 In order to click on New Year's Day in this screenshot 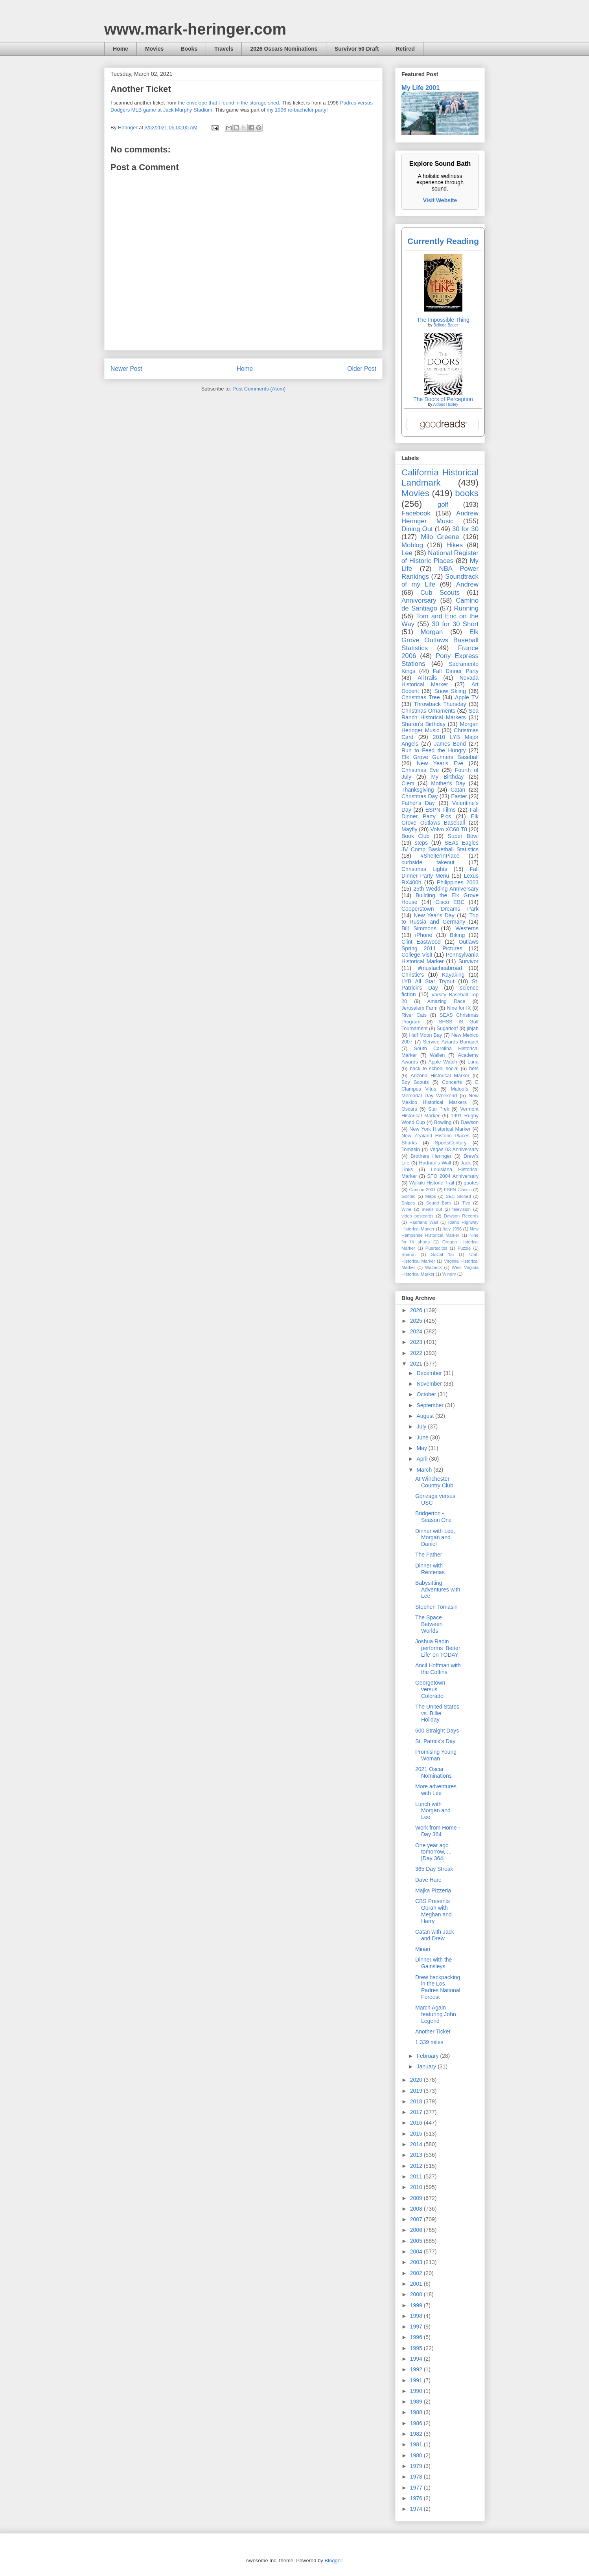, I will do `click(434, 915)`.